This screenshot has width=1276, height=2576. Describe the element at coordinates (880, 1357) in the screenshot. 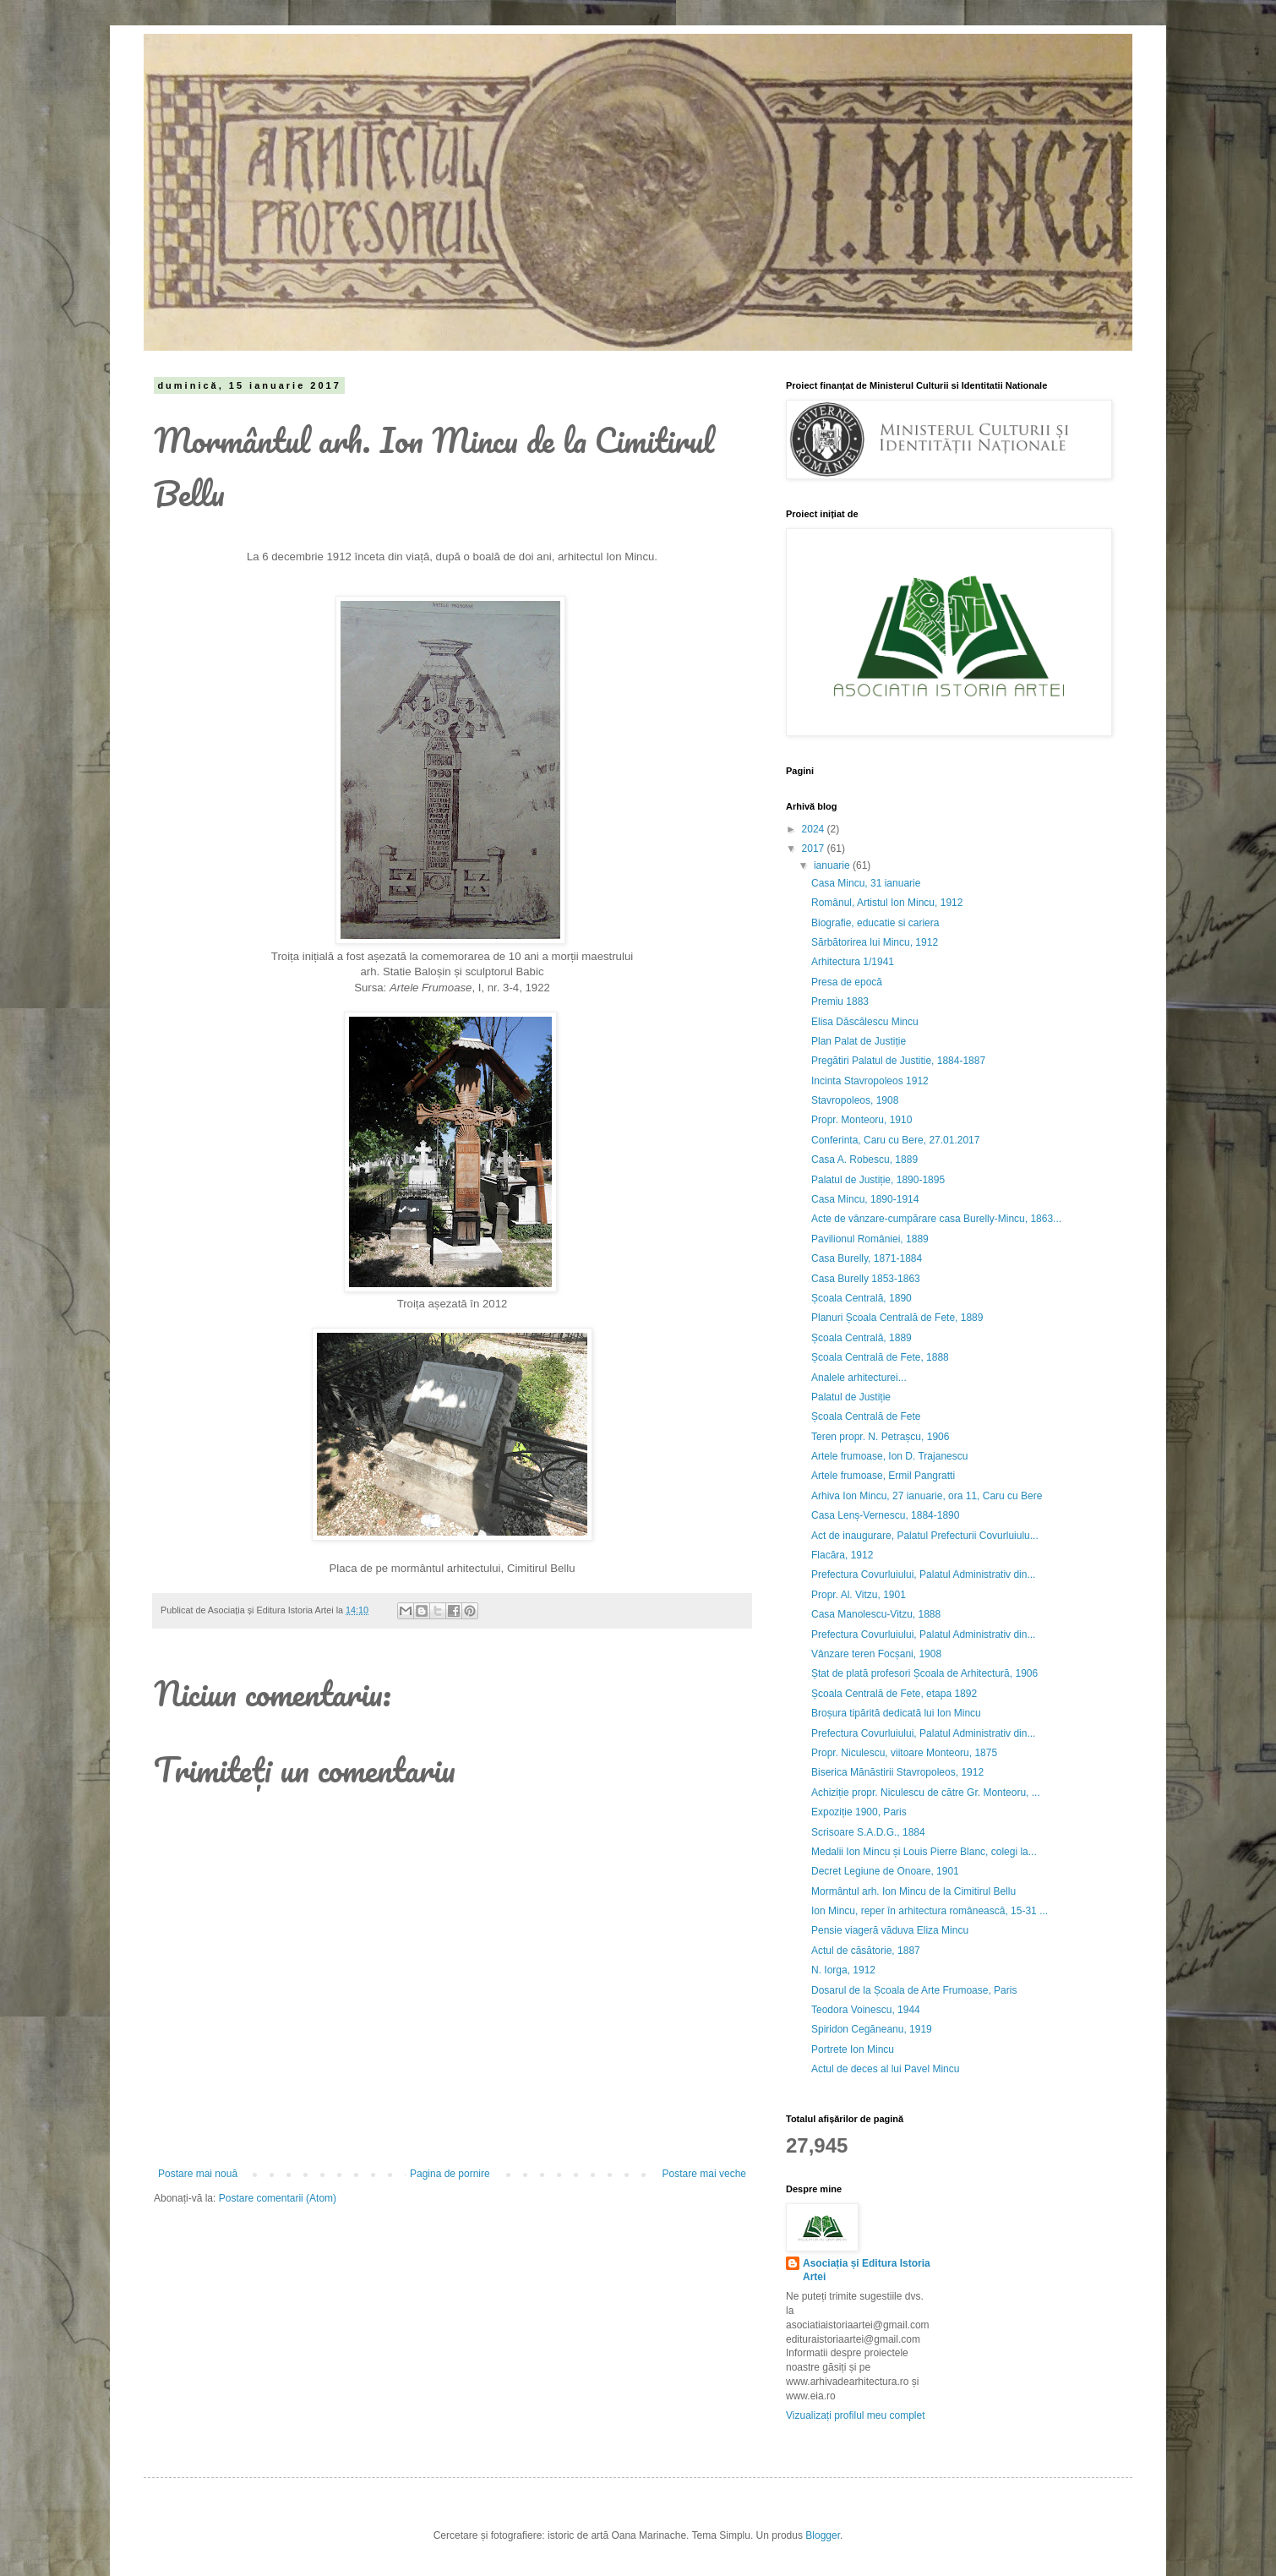

I see `Școala Centrală de Fete, 1888` at that location.